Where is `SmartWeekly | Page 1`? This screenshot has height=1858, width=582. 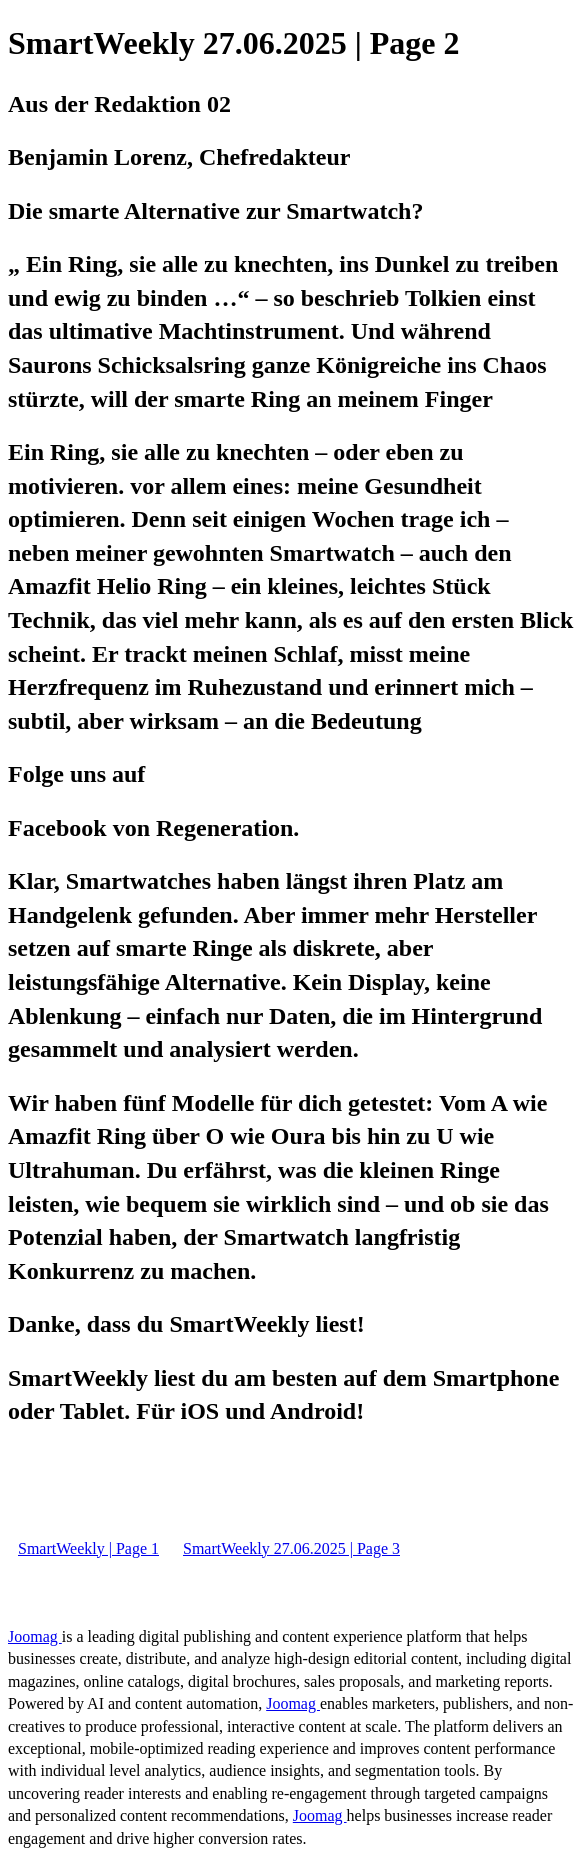
SmartWeekly | Page 1 is located at coordinates (88, 1548).